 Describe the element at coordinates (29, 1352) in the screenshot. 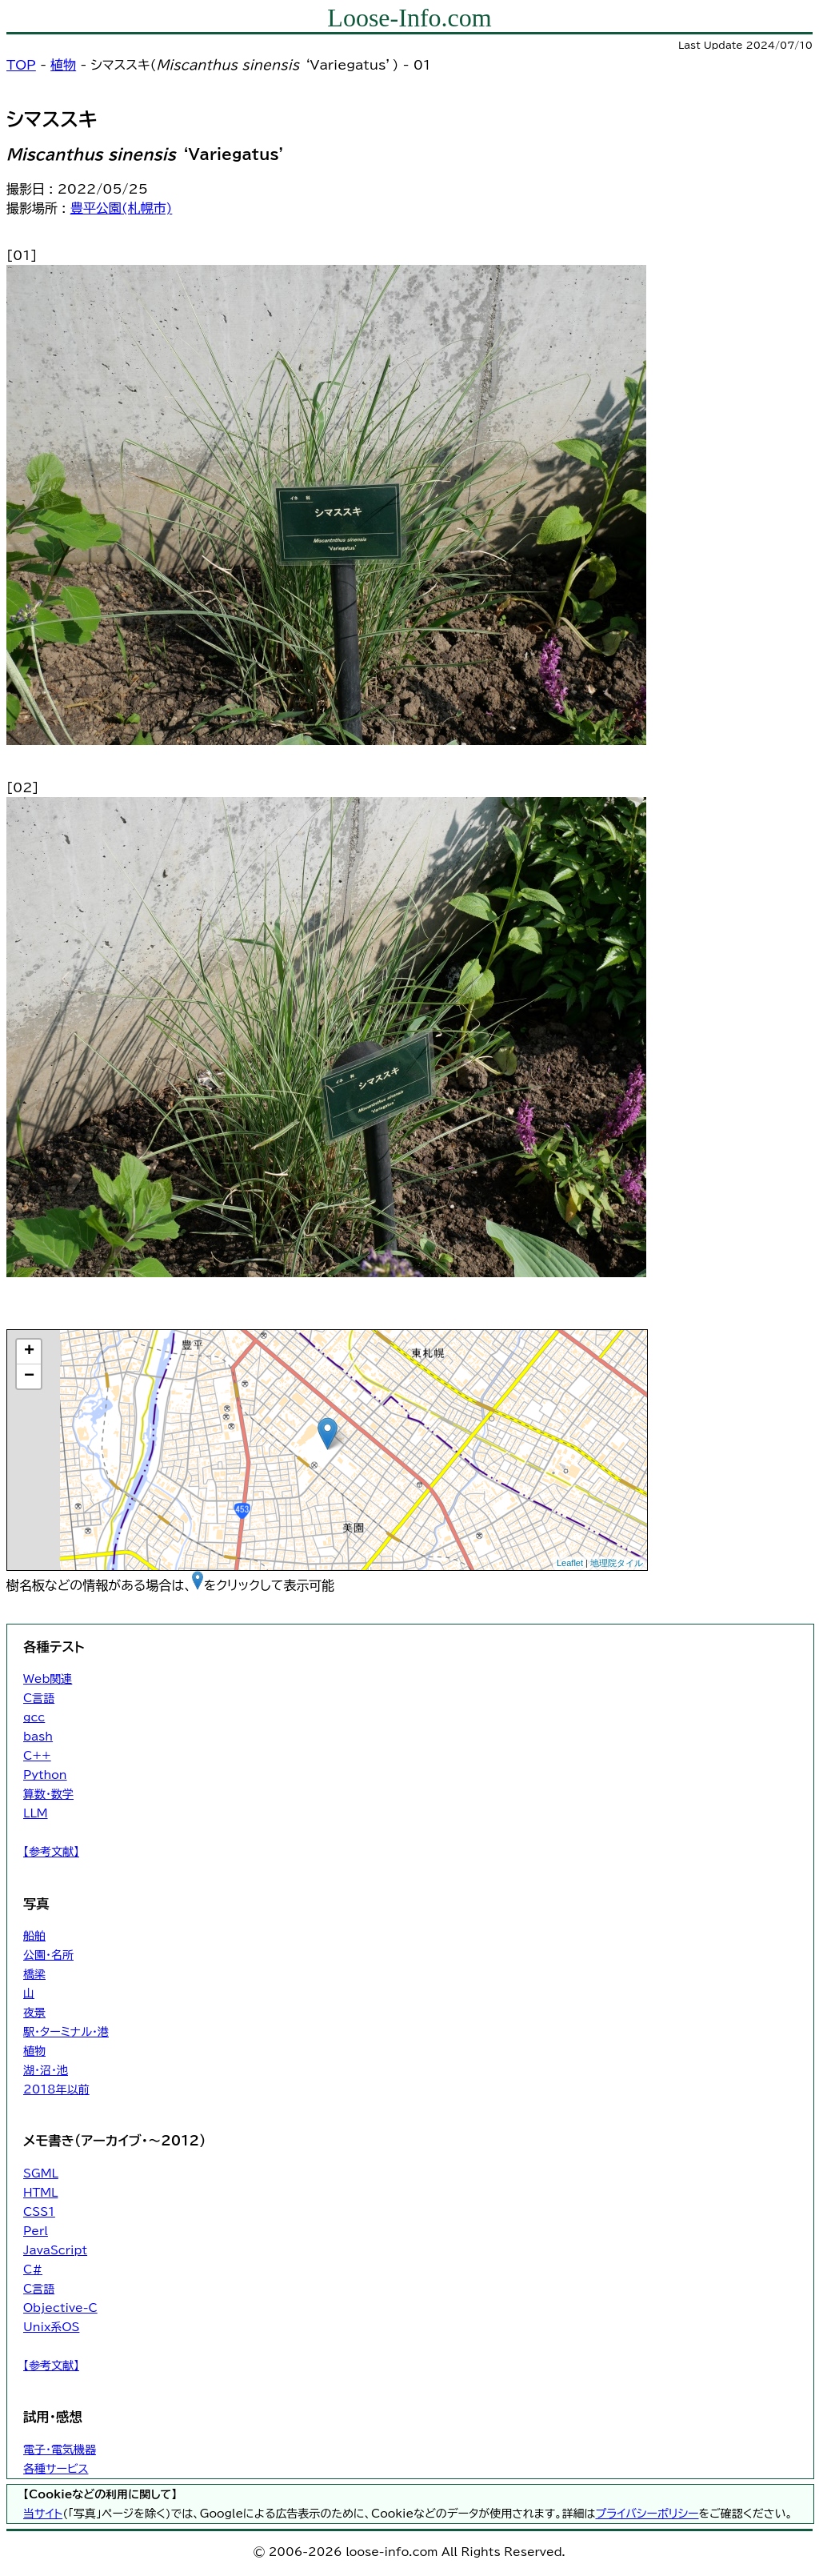

I see `+ [button]` at that location.